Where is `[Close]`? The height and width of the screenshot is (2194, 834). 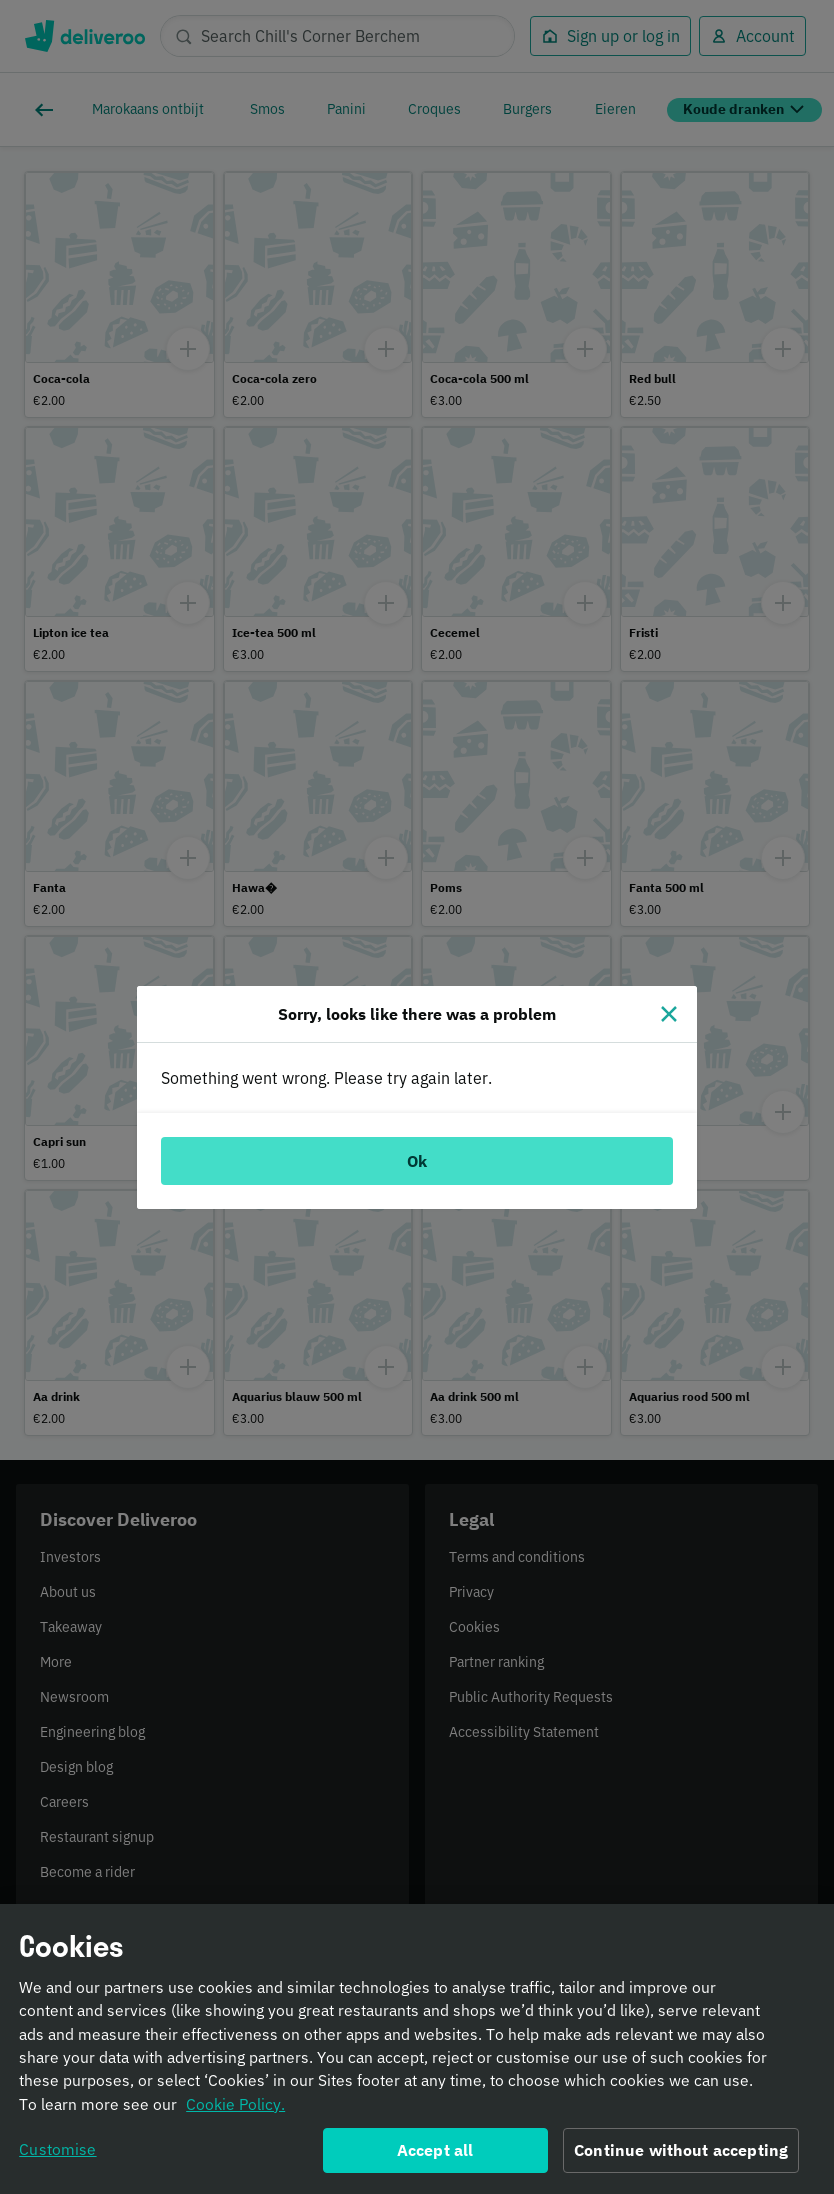
[Close] is located at coordinates (669, 1014).